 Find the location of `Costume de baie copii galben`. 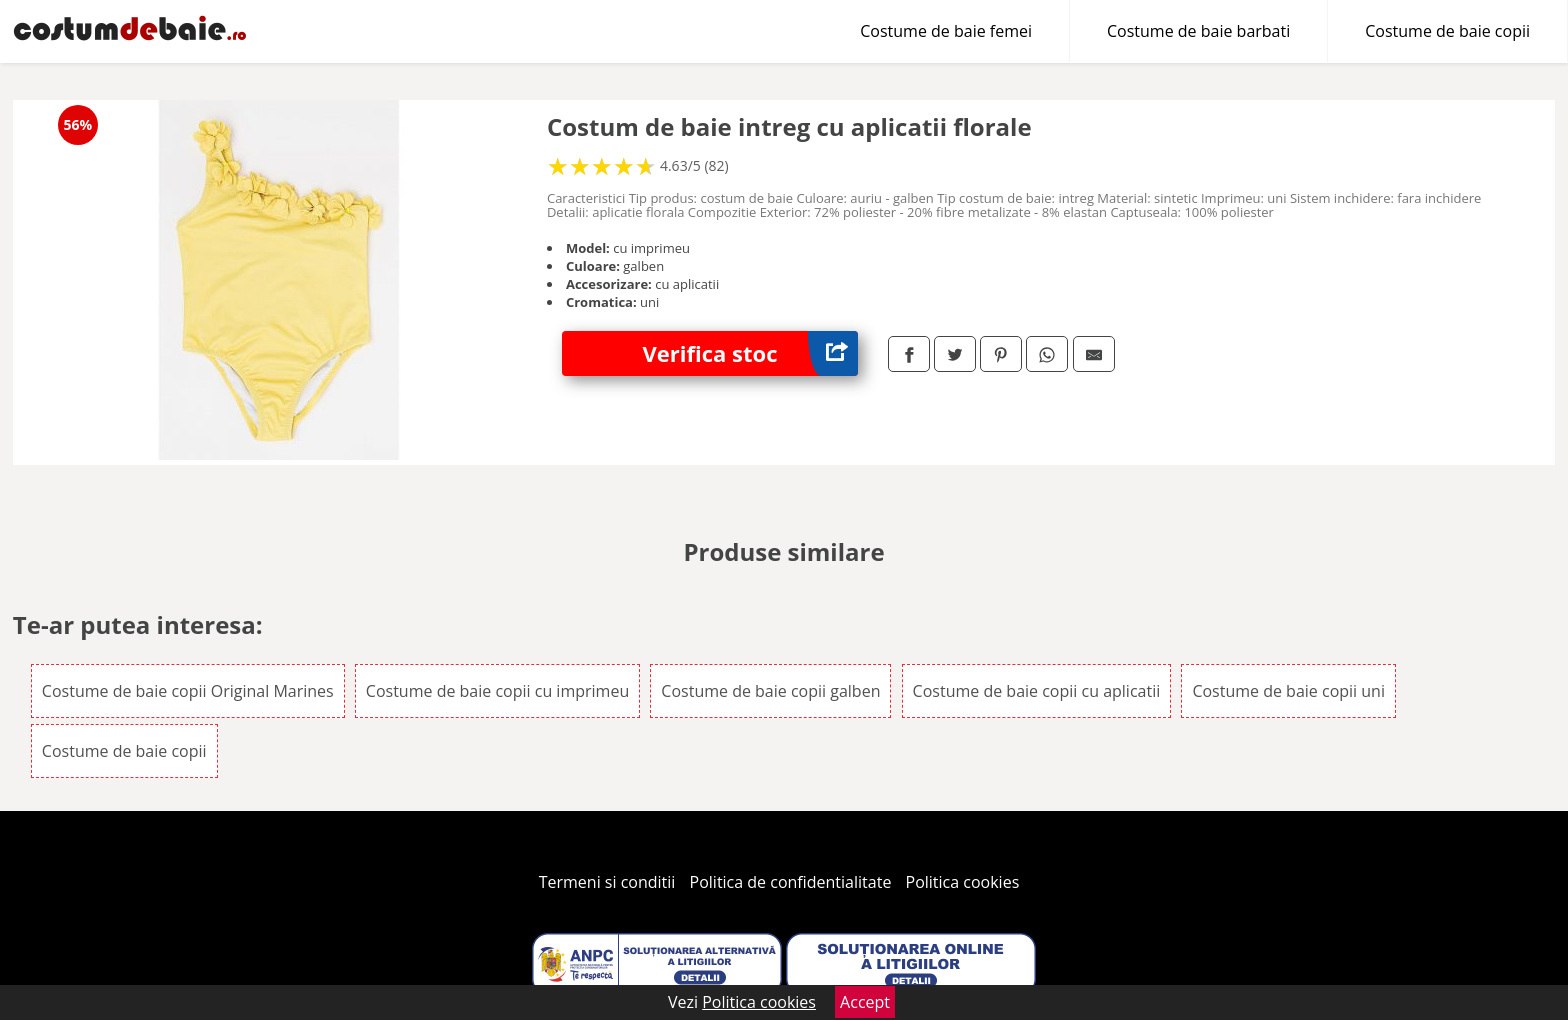

Costume de baie copii galben is located at coordinates (770, 691).